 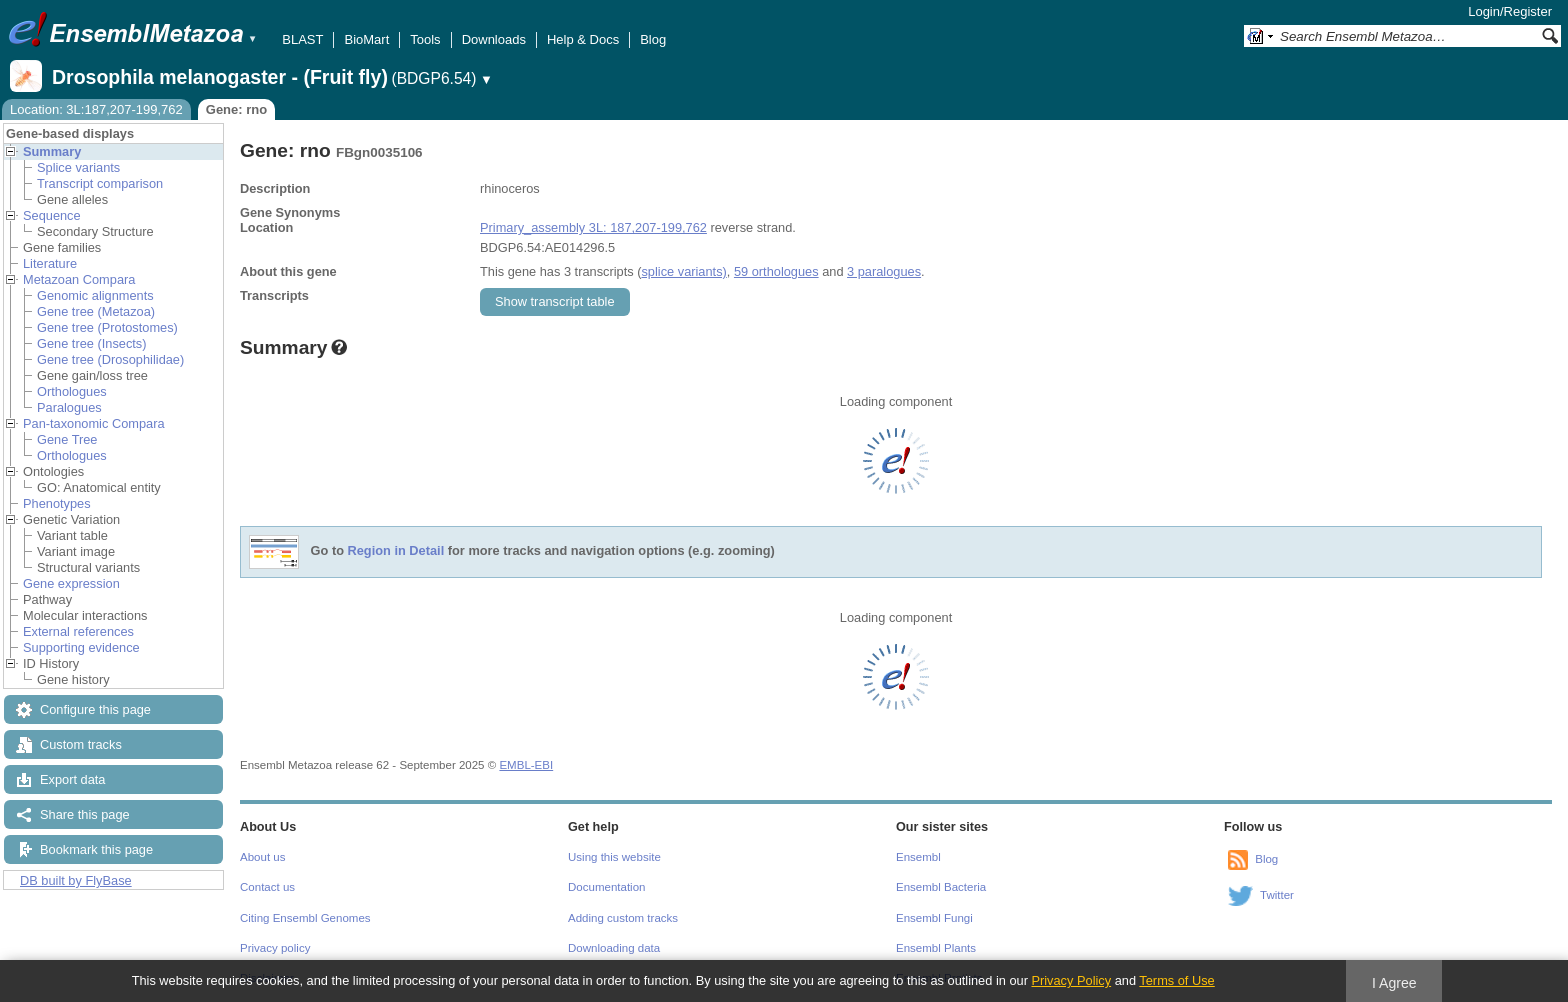 What do you see at coordinates (653, 39) in the screenshot?
I see `Blog` at bounding box center [653, 39].